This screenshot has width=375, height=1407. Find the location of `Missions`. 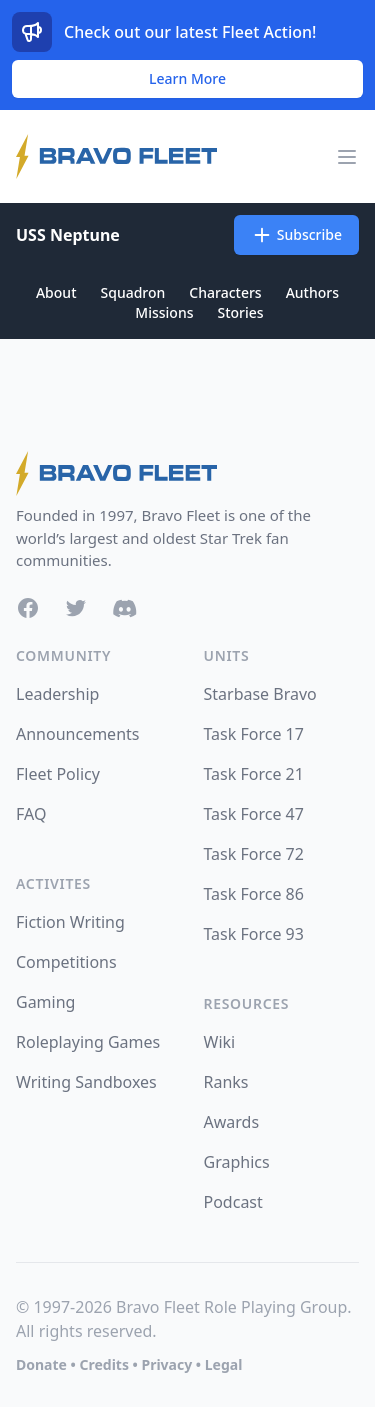

Missions is located at coordinates (164, 312).